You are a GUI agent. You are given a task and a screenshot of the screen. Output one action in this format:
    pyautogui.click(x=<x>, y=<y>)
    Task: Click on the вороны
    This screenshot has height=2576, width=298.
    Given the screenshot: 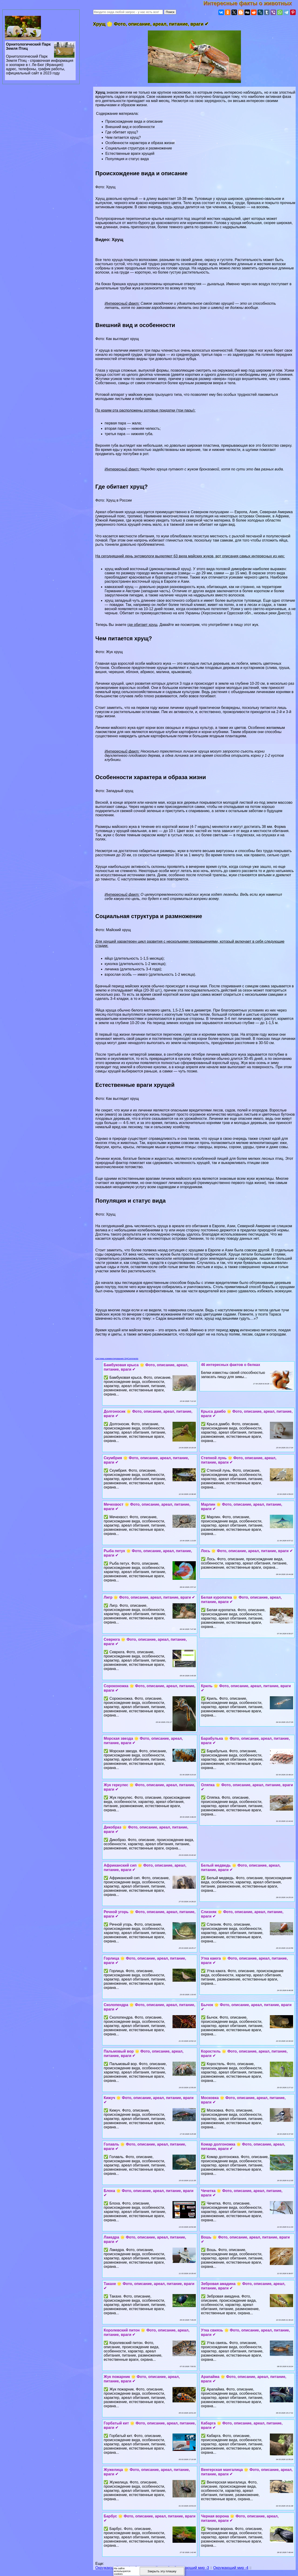 What is the action you would take?
    pyautogui.click(x=220, y=1147)
    